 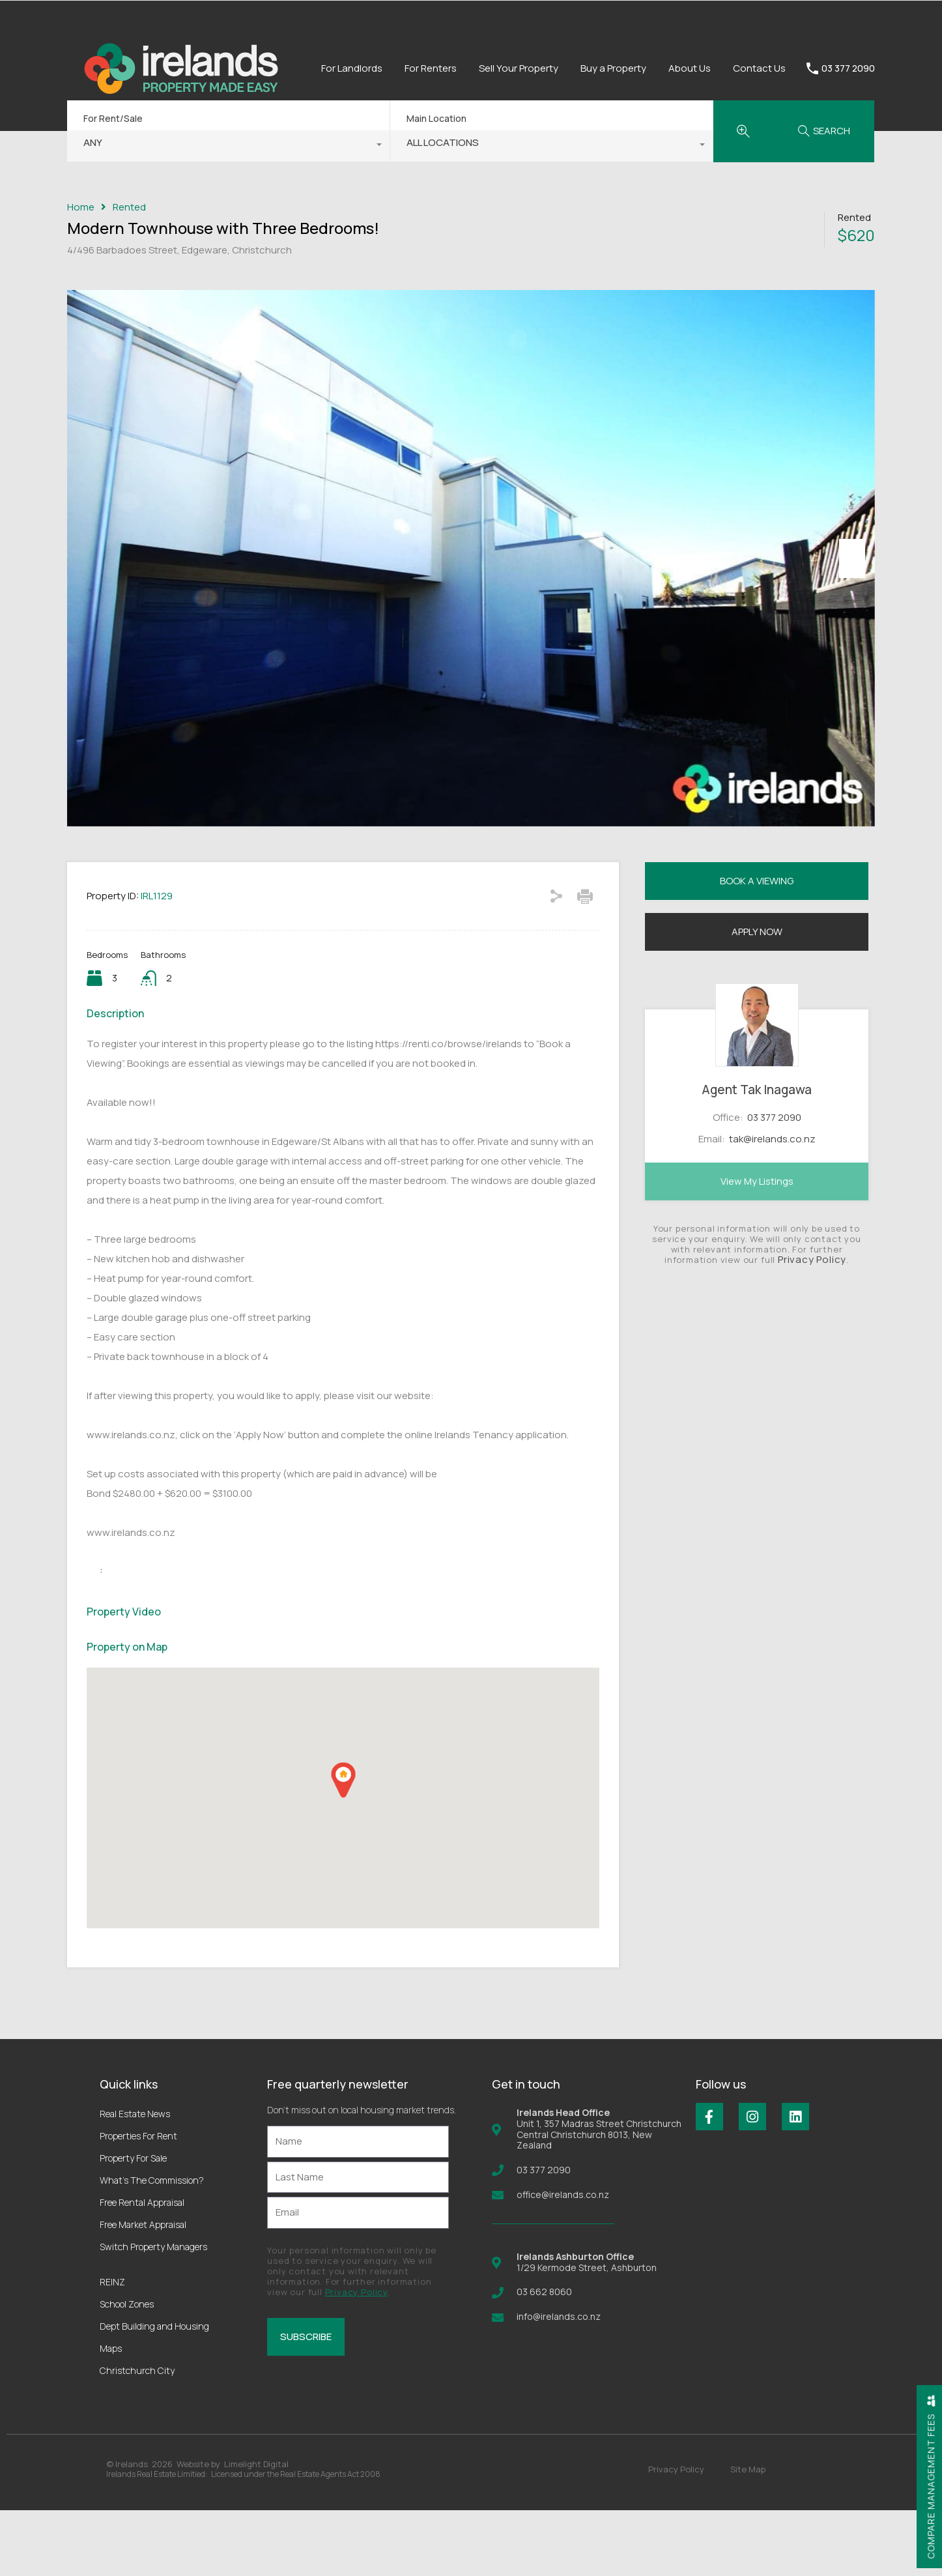 What do you see at coordinates (757, 1247) in the screenshot?
I see `View My Listings` at bounding box center [757, 1247].